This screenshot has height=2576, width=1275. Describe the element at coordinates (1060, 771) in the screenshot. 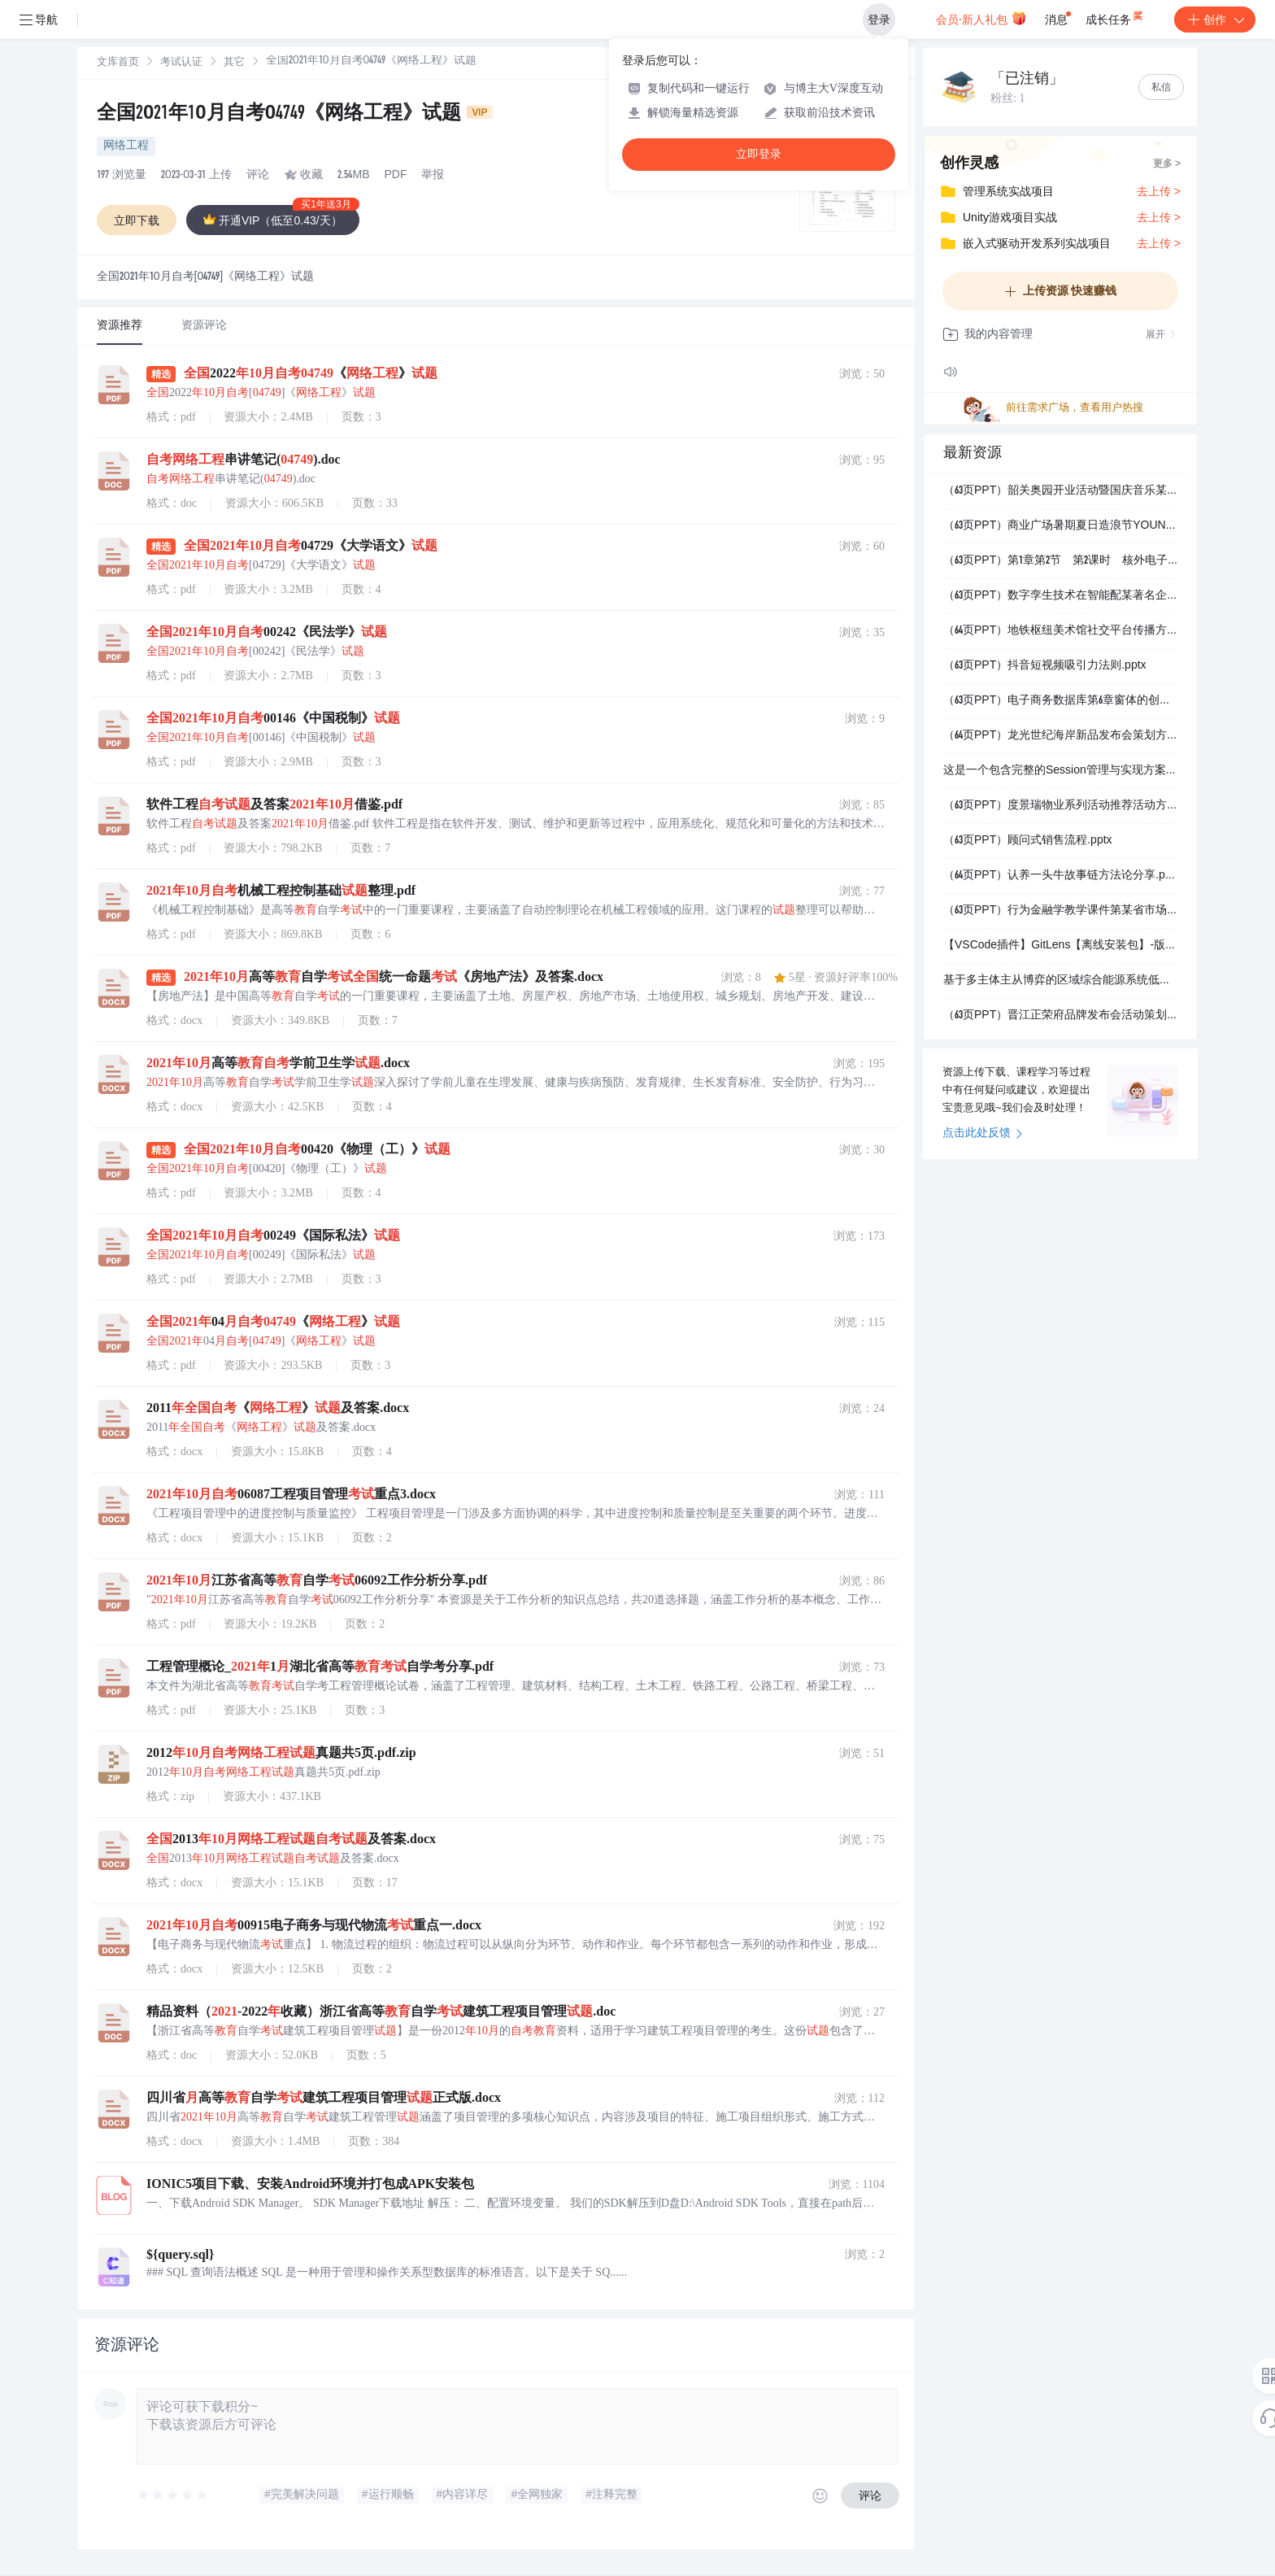

I see `这是一个包含完整的Session管理与实现方案详解的资源` at that location.